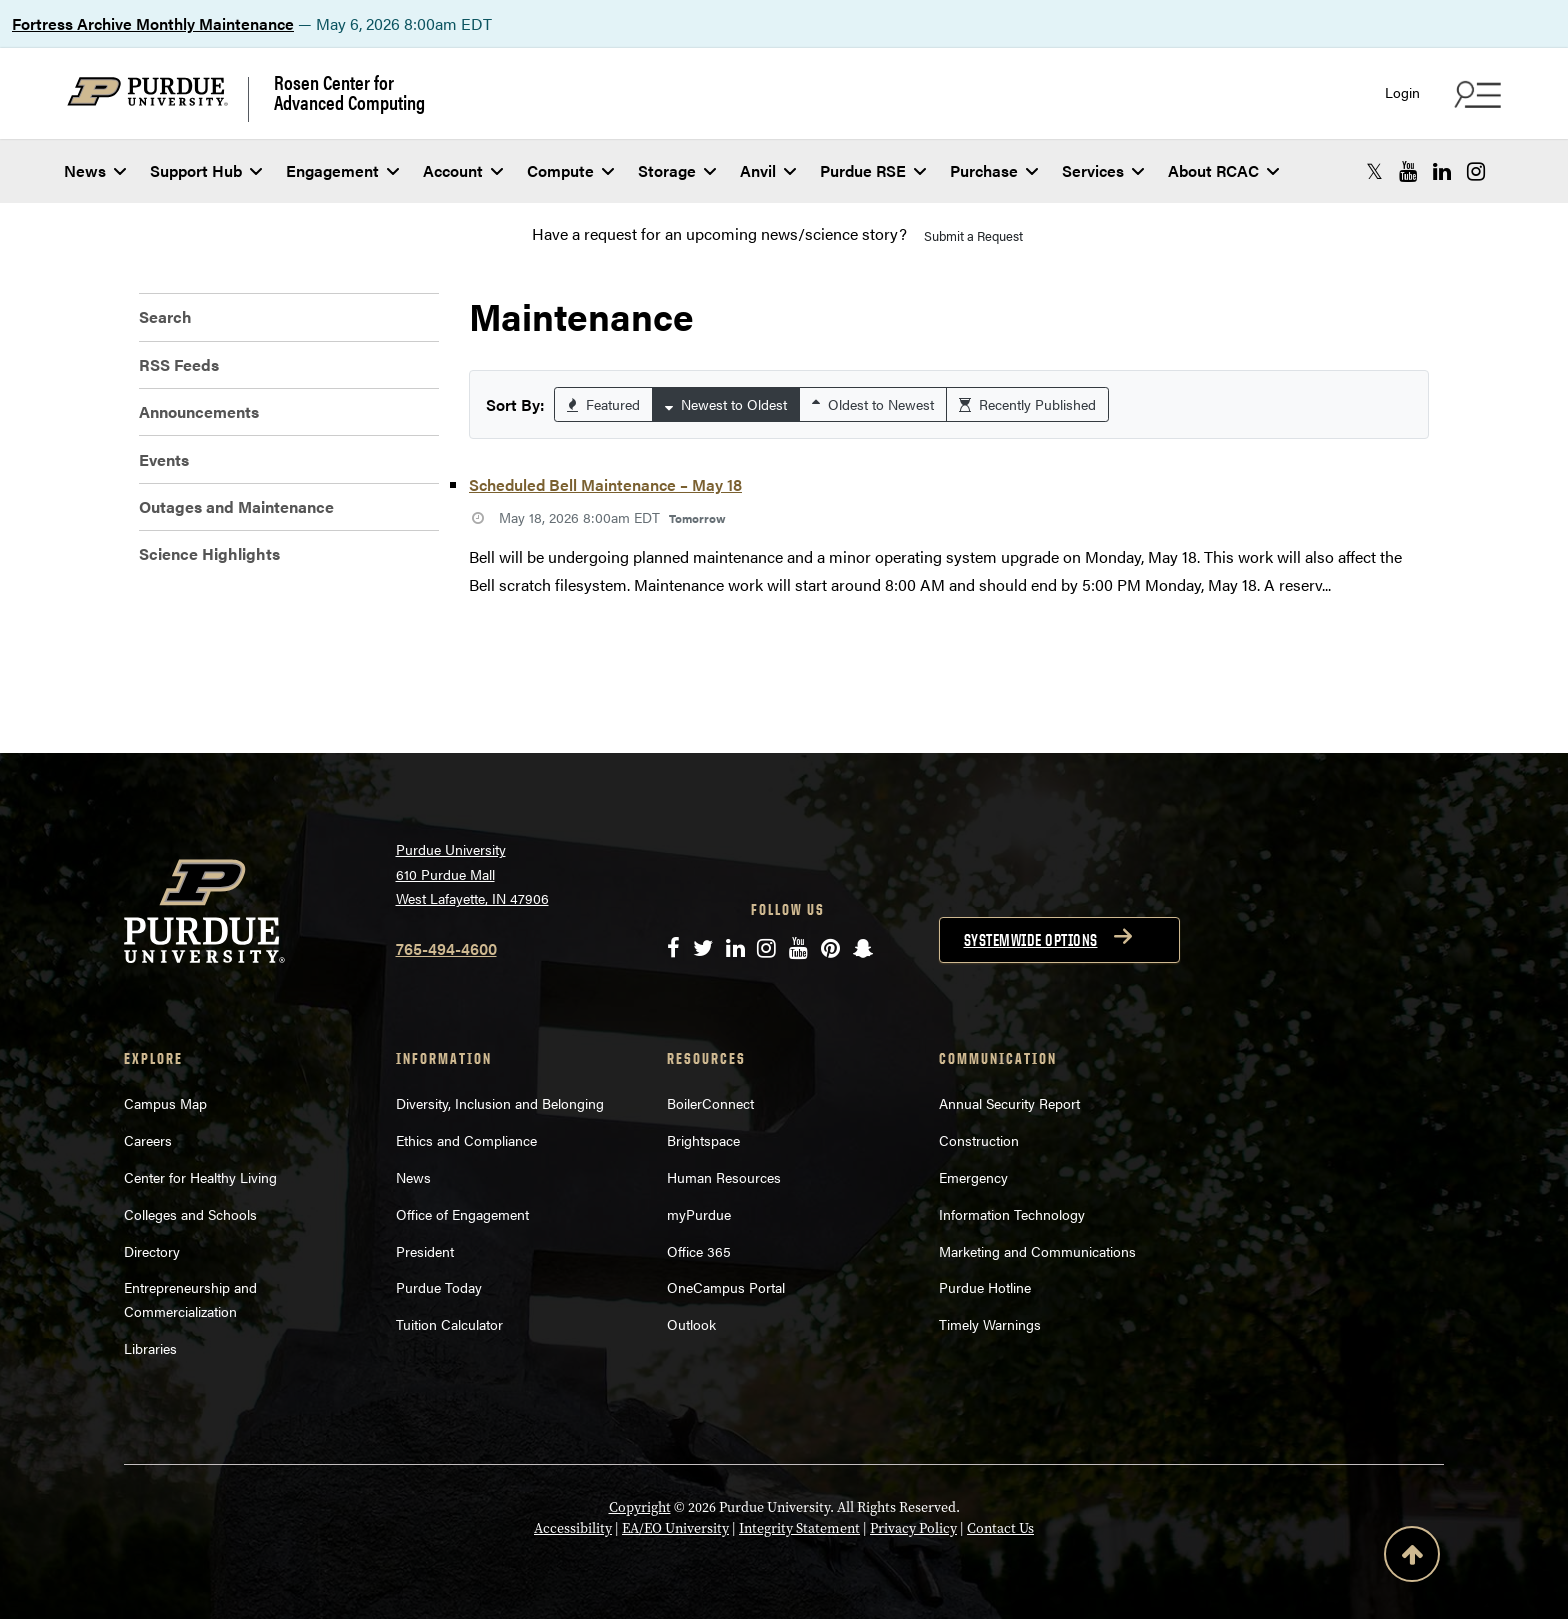 The image size is (1568, 1619). I want to click on myPurdue, so click(699, 1214).